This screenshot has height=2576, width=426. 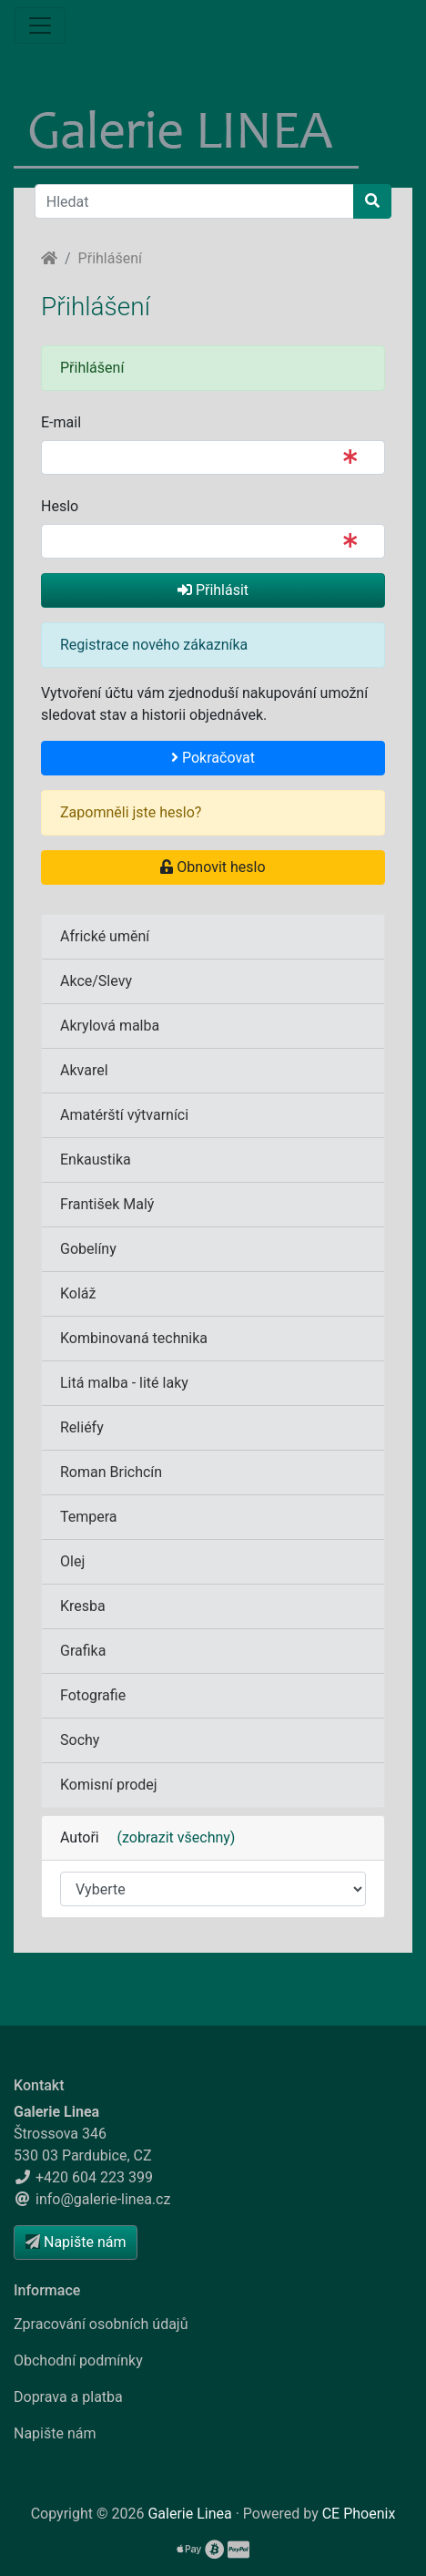 What do you see at coordinates (95, 1159) in the screenshot?
I see `Enkaustika` at bounding box center [95, 1159].